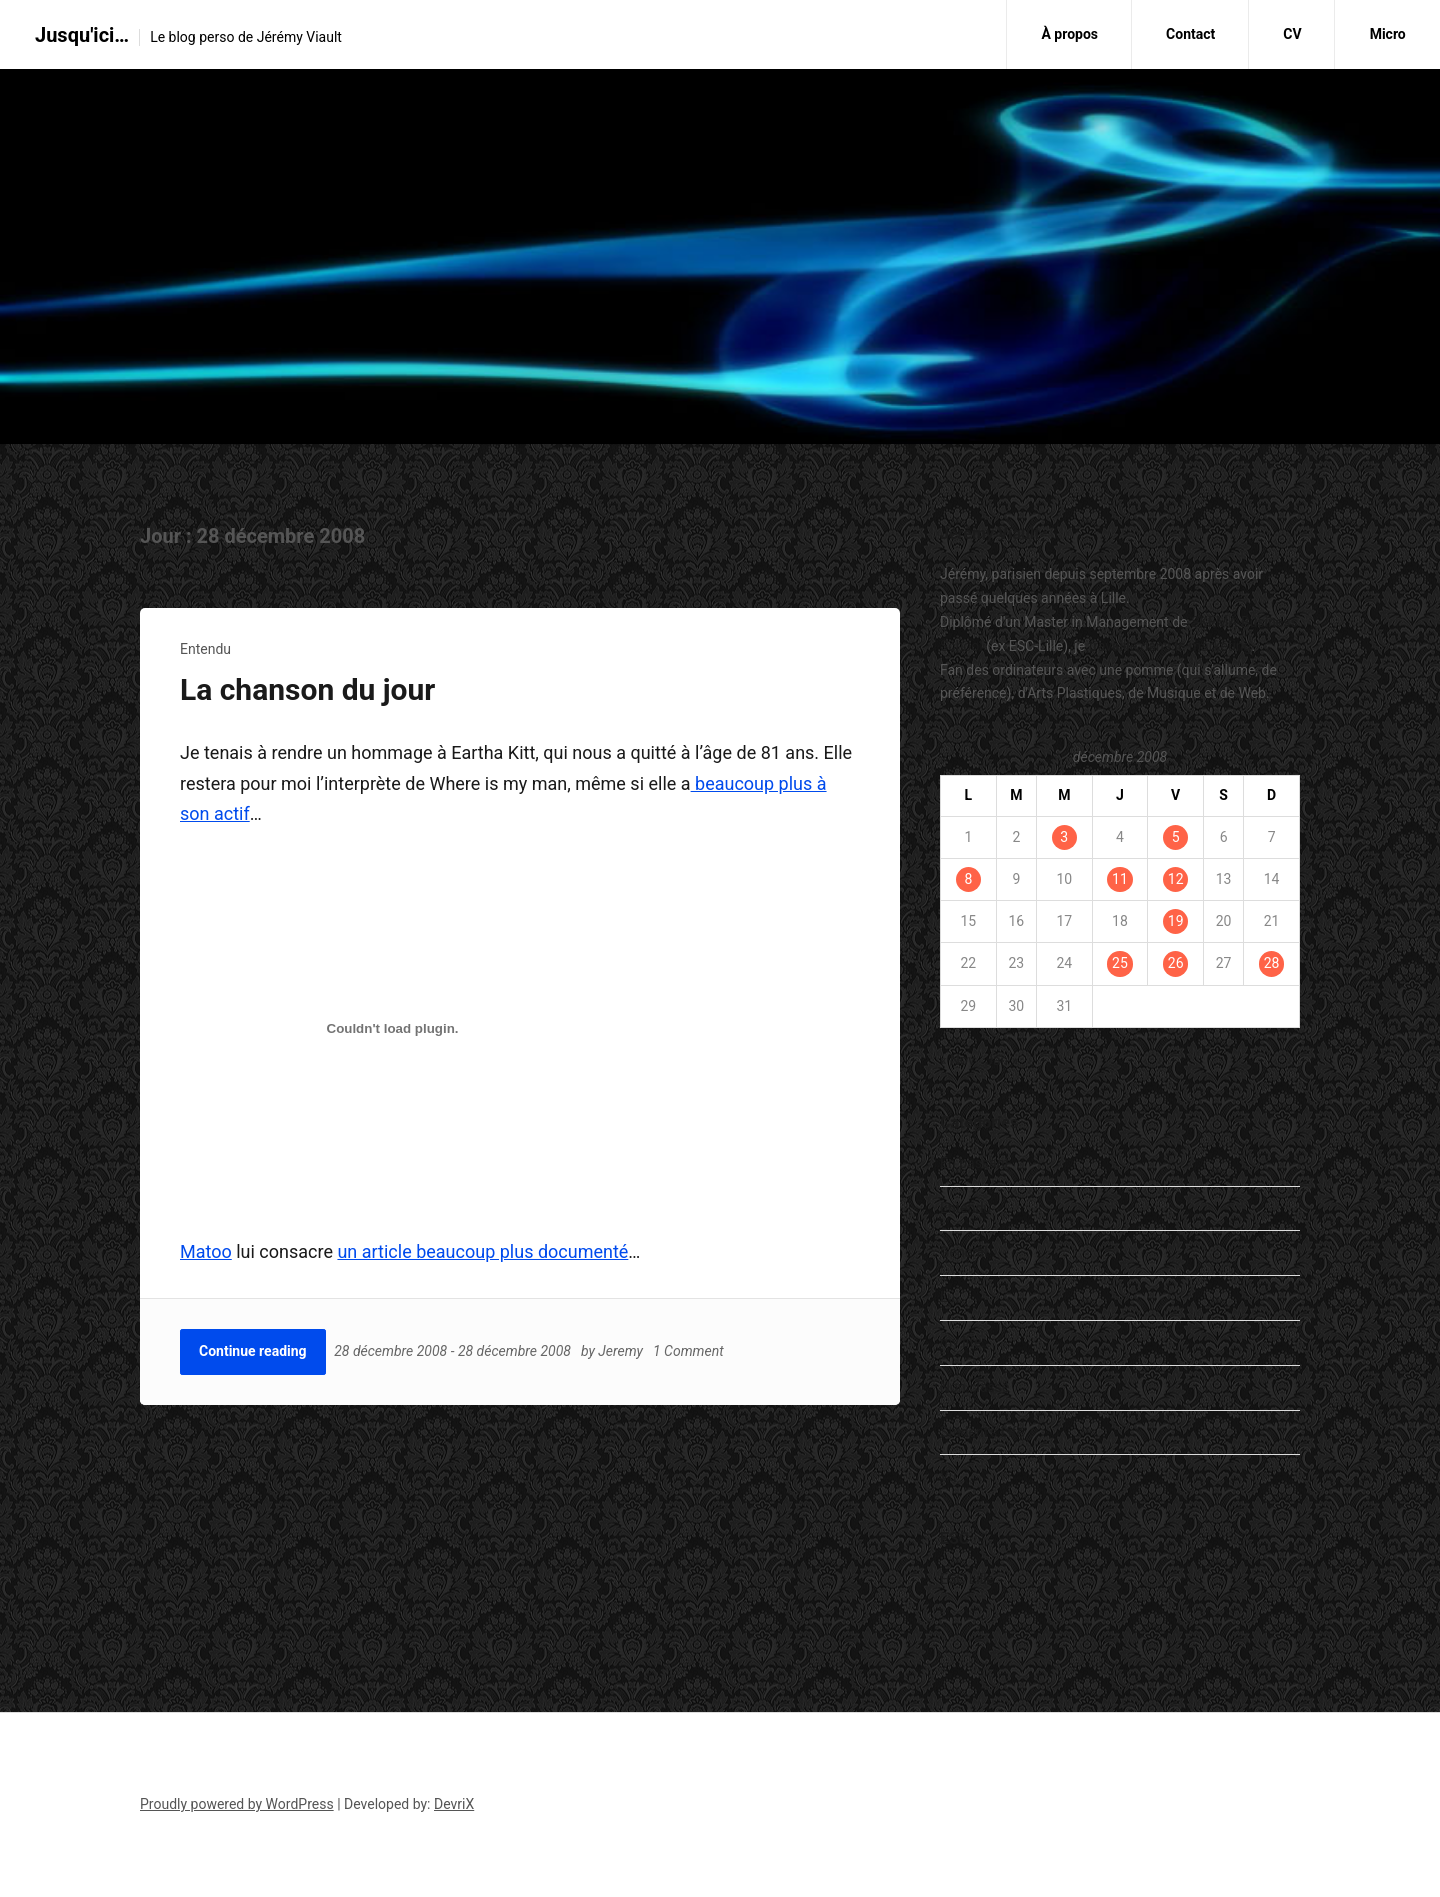 The width and height of the screenshot is (1440, 1897). What do you see at coordinates (1388, 34) in the screenshot?
I see `Micro [Micro (opens in a new tab)]` at bounding box center [1388, 34].